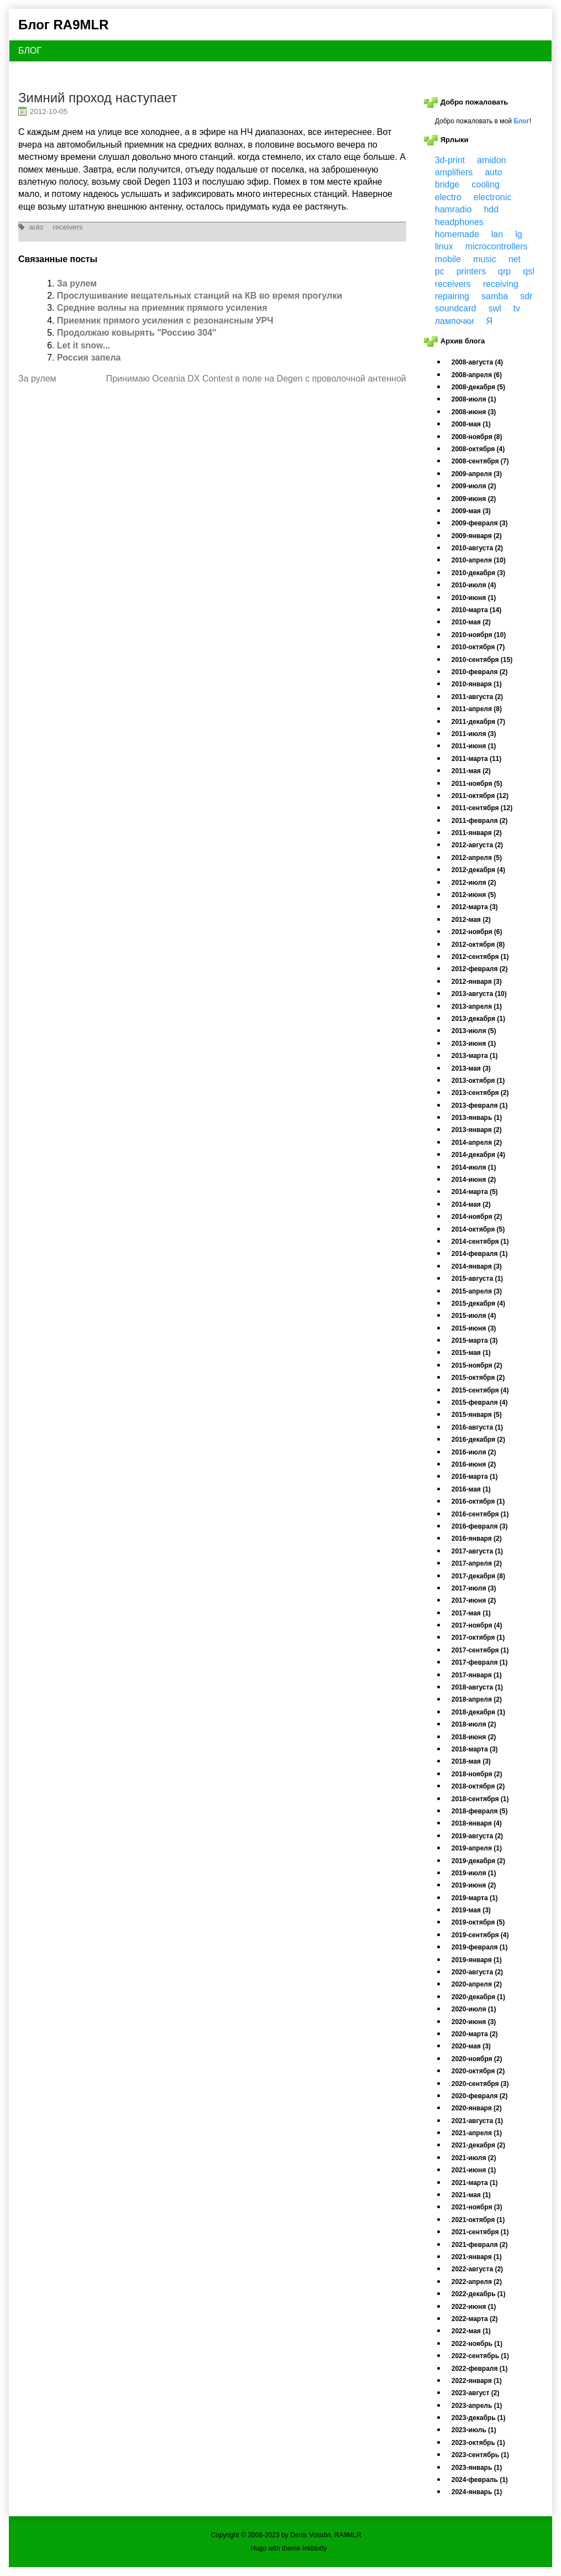 The image size is (561, 2576). Describe the element at coordinates (478, 2443) in the screenshot. I see `2023-октябрь (1)` at that location.